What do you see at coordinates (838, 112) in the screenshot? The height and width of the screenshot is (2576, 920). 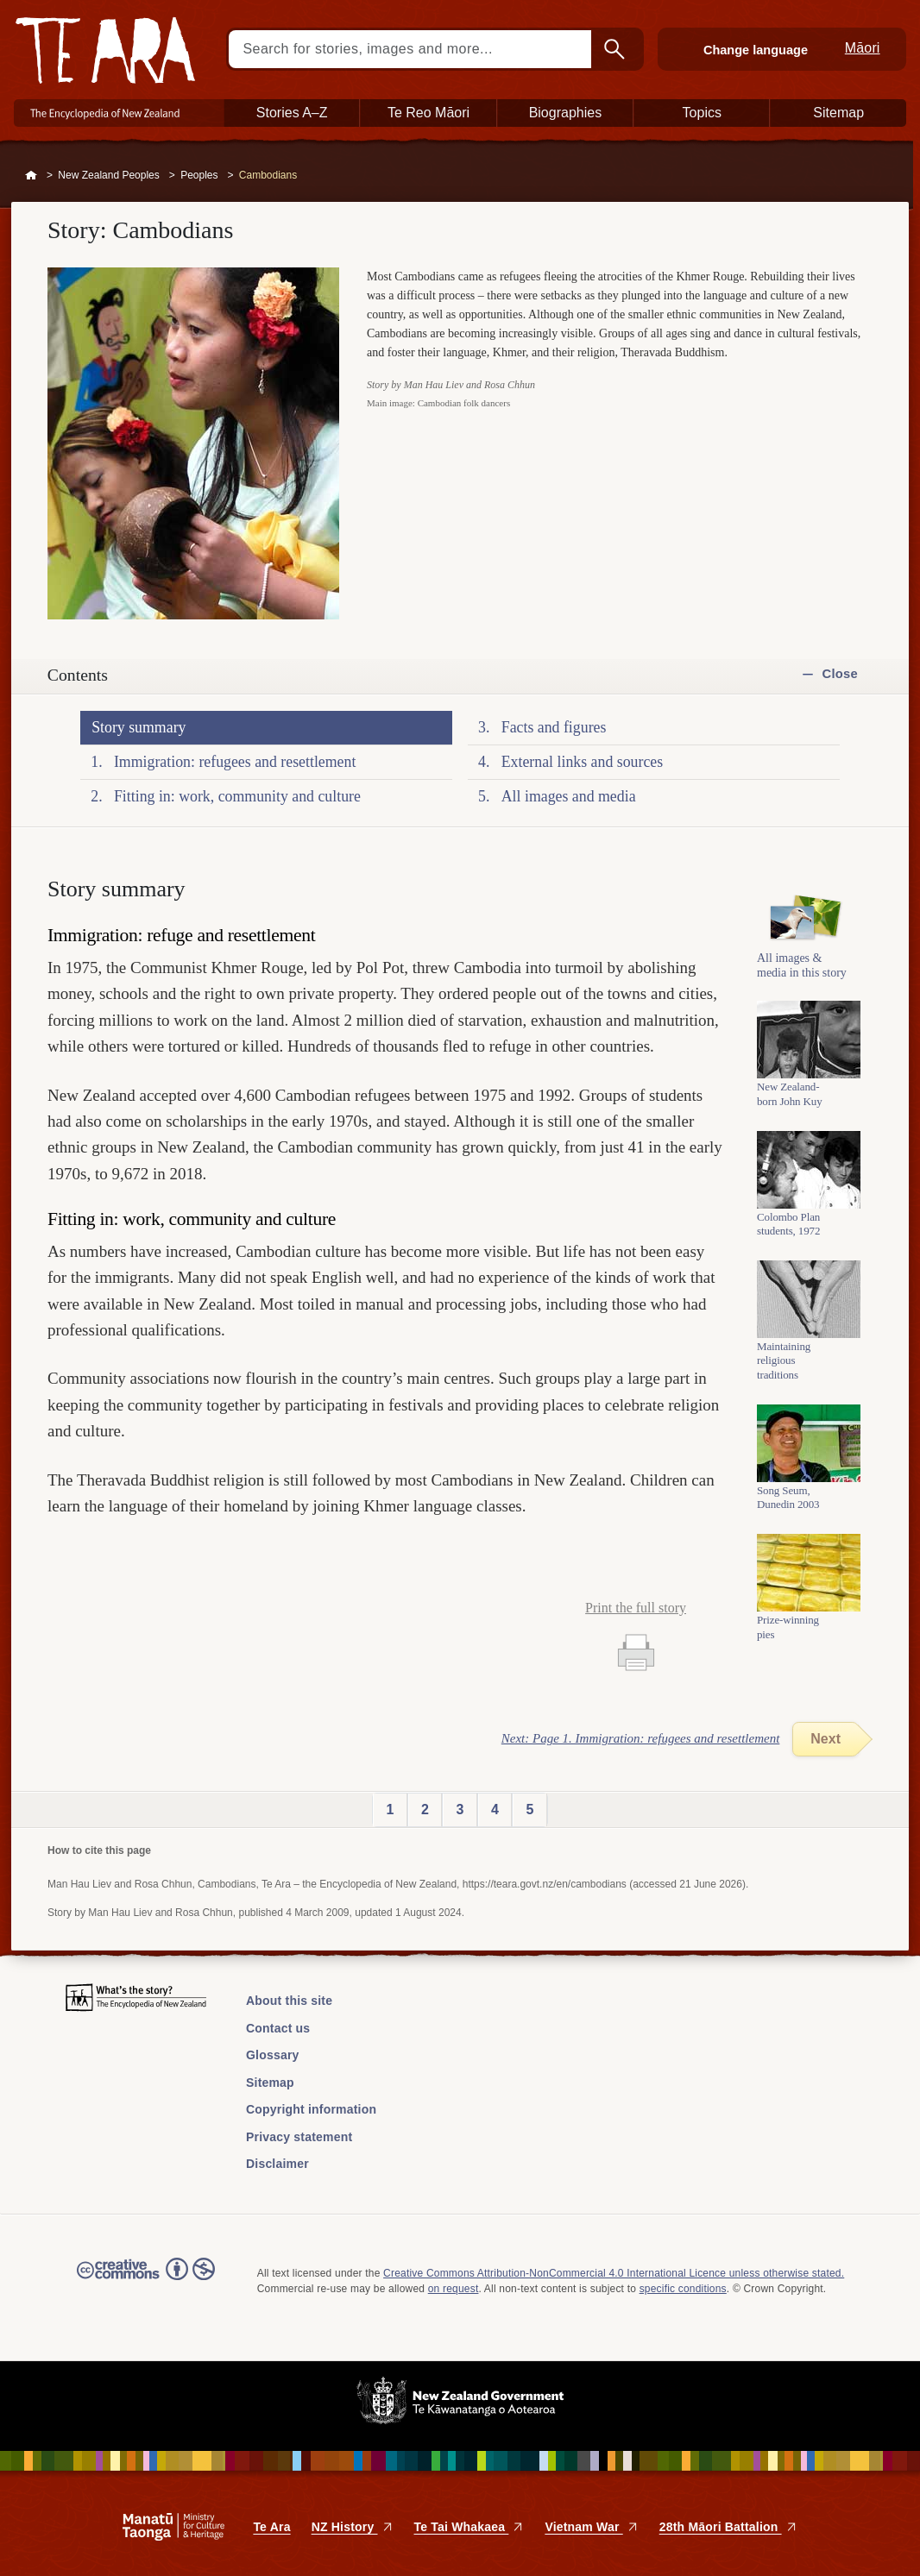 I see `Sitemap [button]` at bounding box center [838, 112].